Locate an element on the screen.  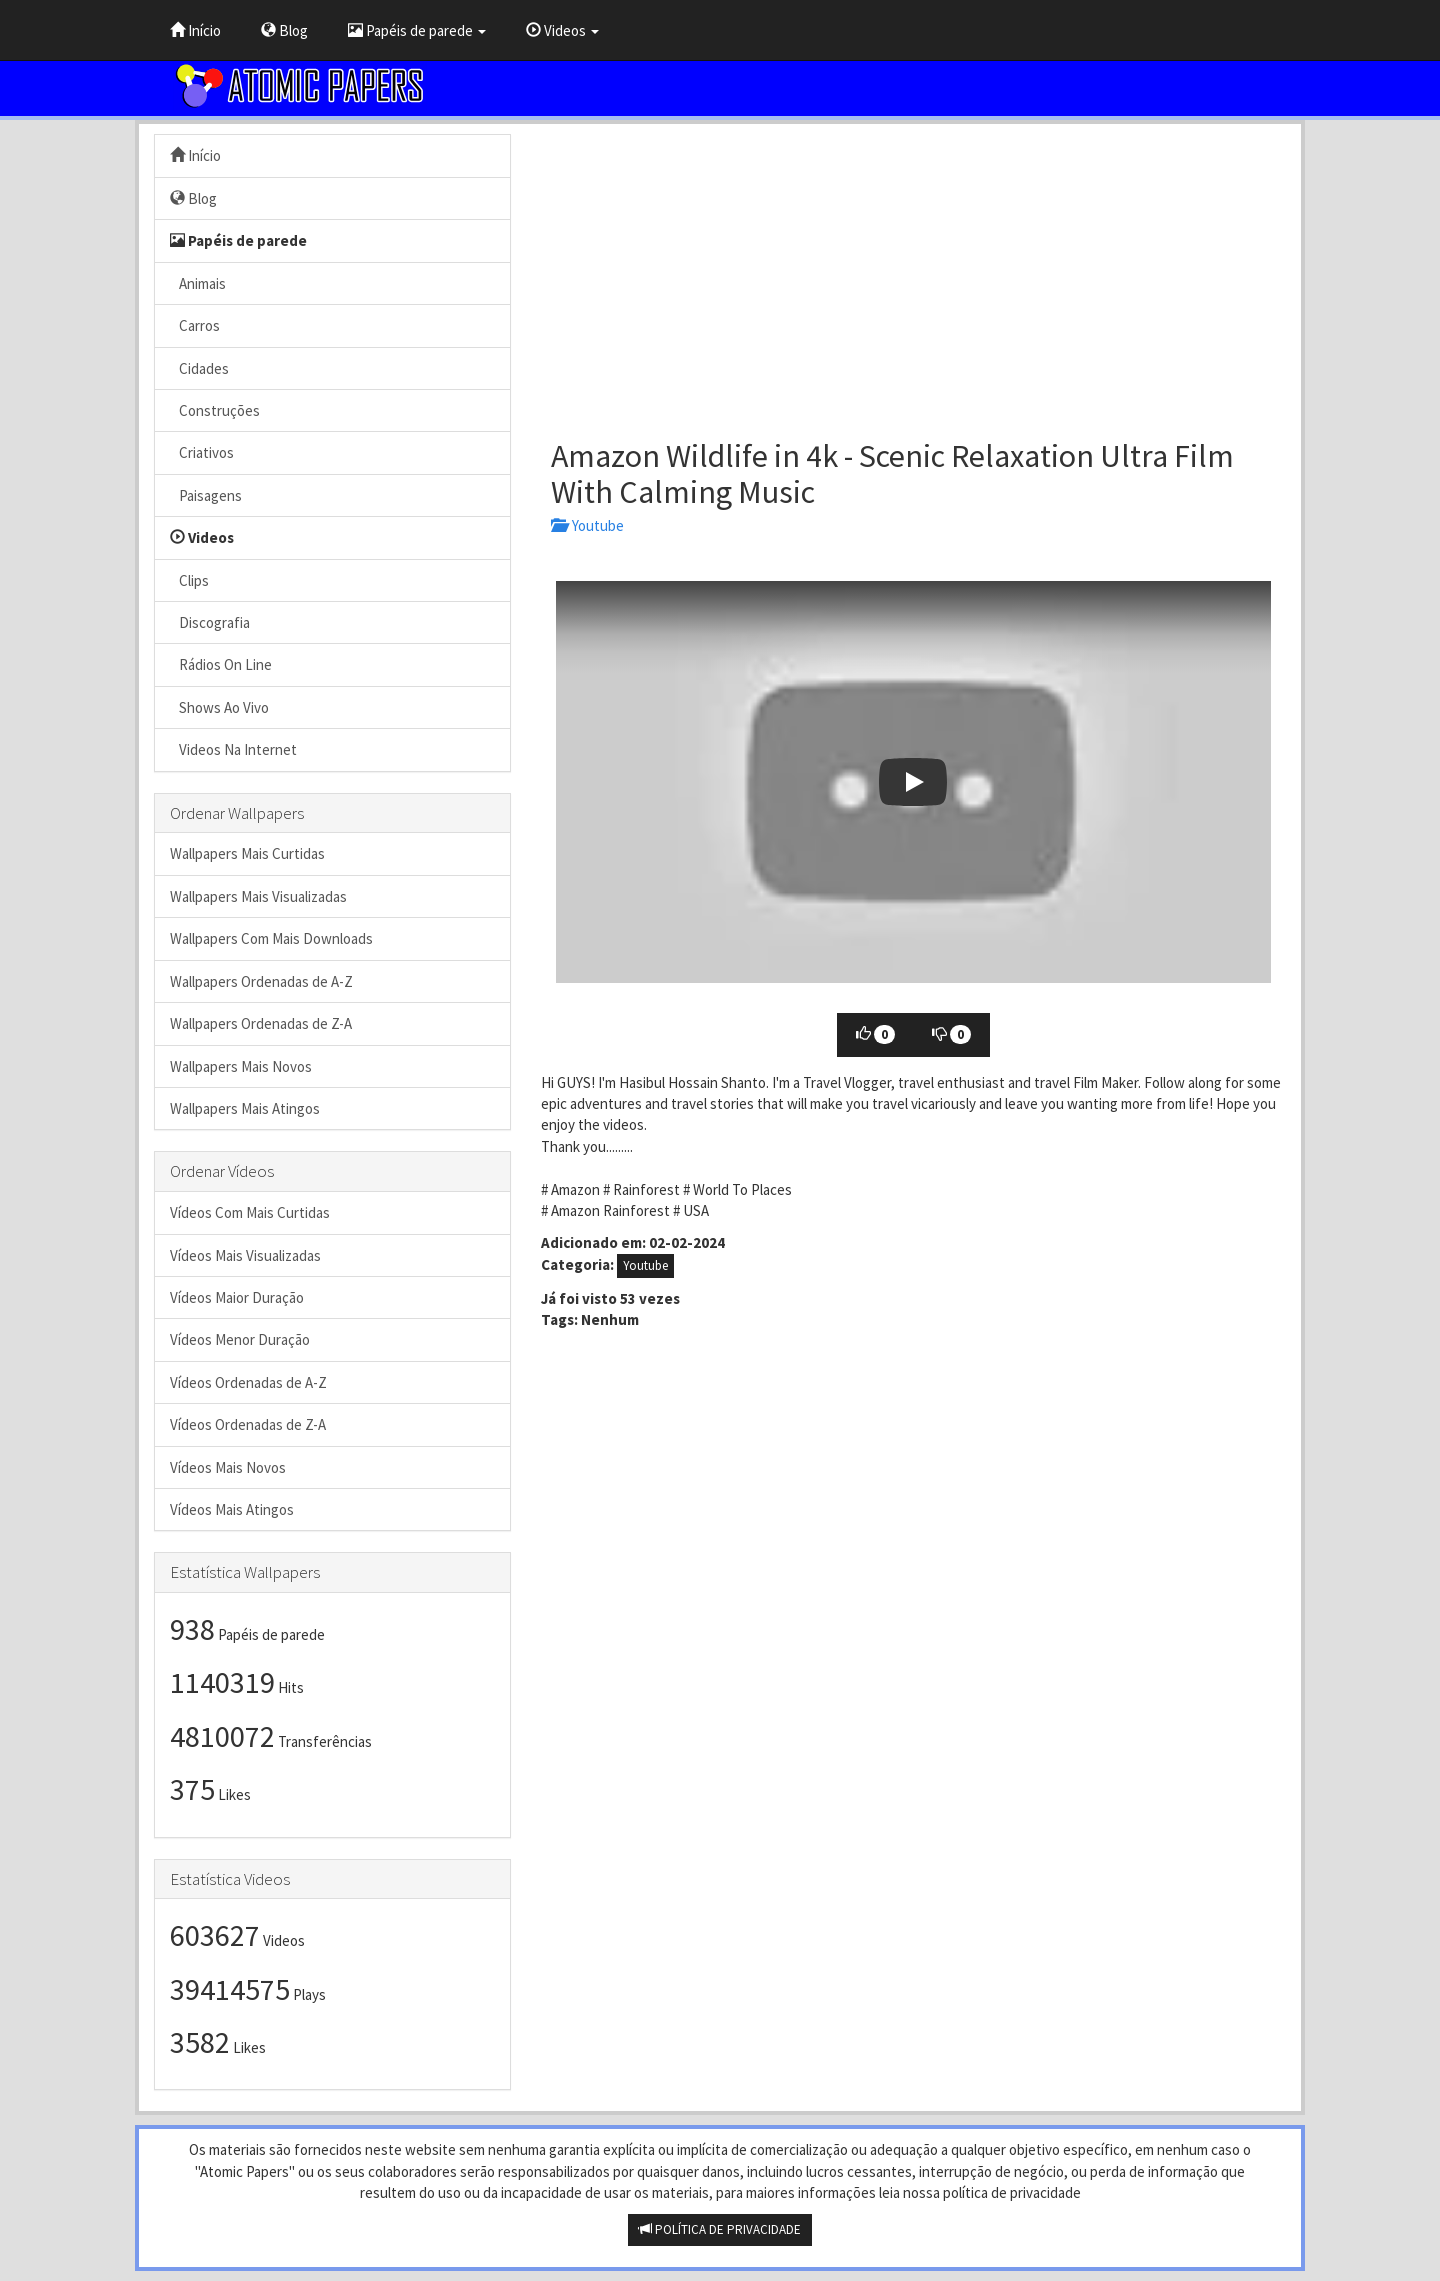
Youtube is located at coordinates (587, 525).